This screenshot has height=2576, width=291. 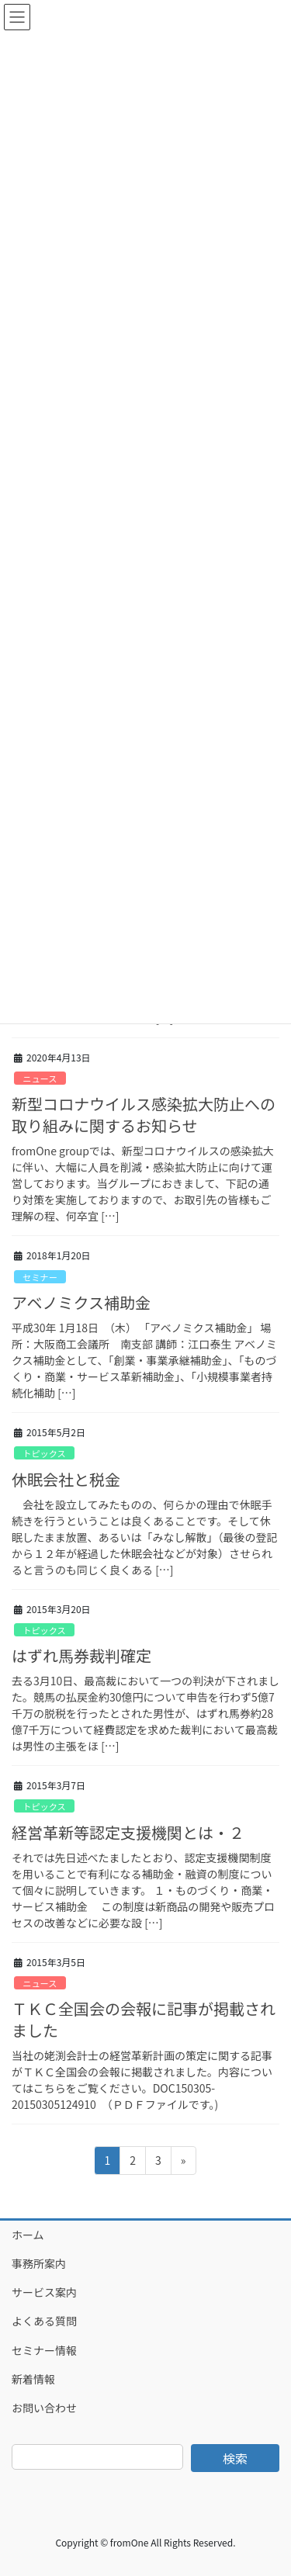 I want to click on よくある質問, so click(x=44, y=2320).